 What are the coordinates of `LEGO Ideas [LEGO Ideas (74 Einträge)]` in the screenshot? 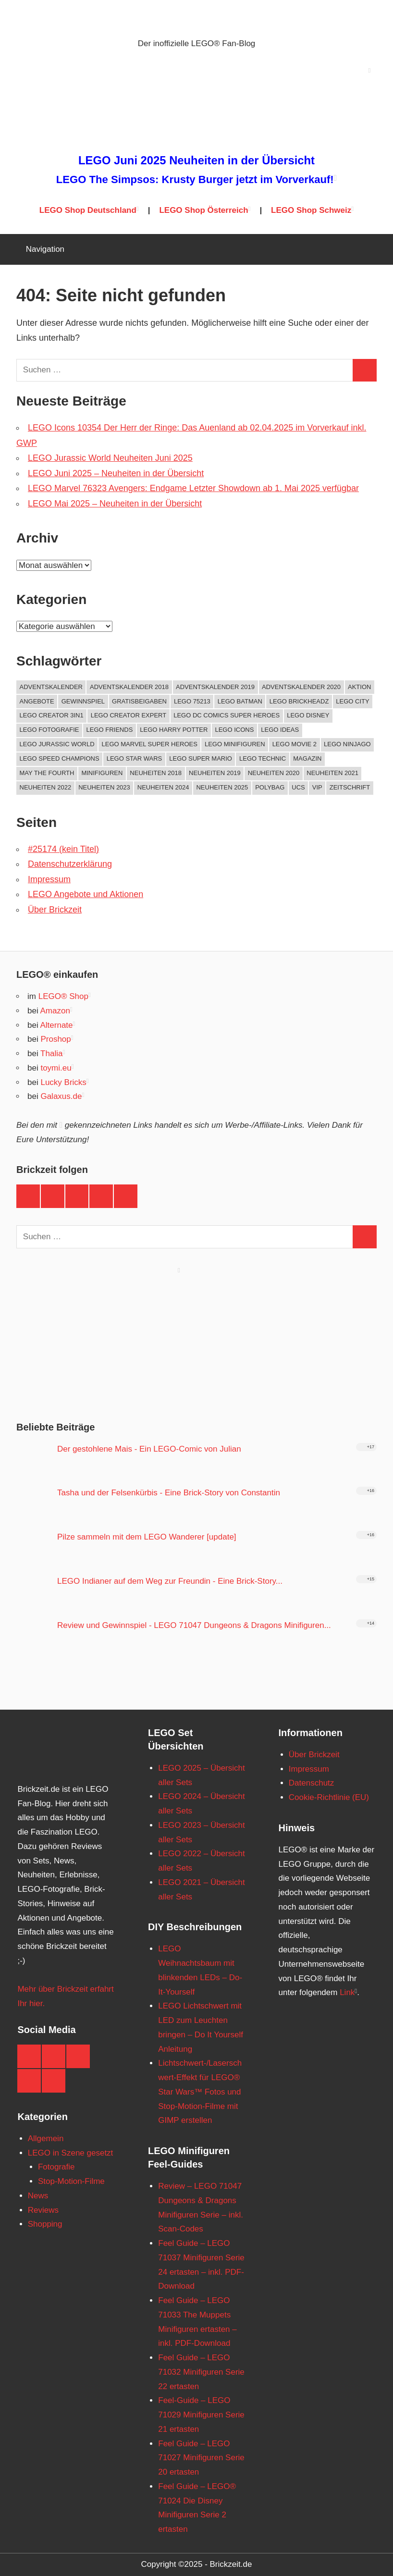 It's located at (280, 729).